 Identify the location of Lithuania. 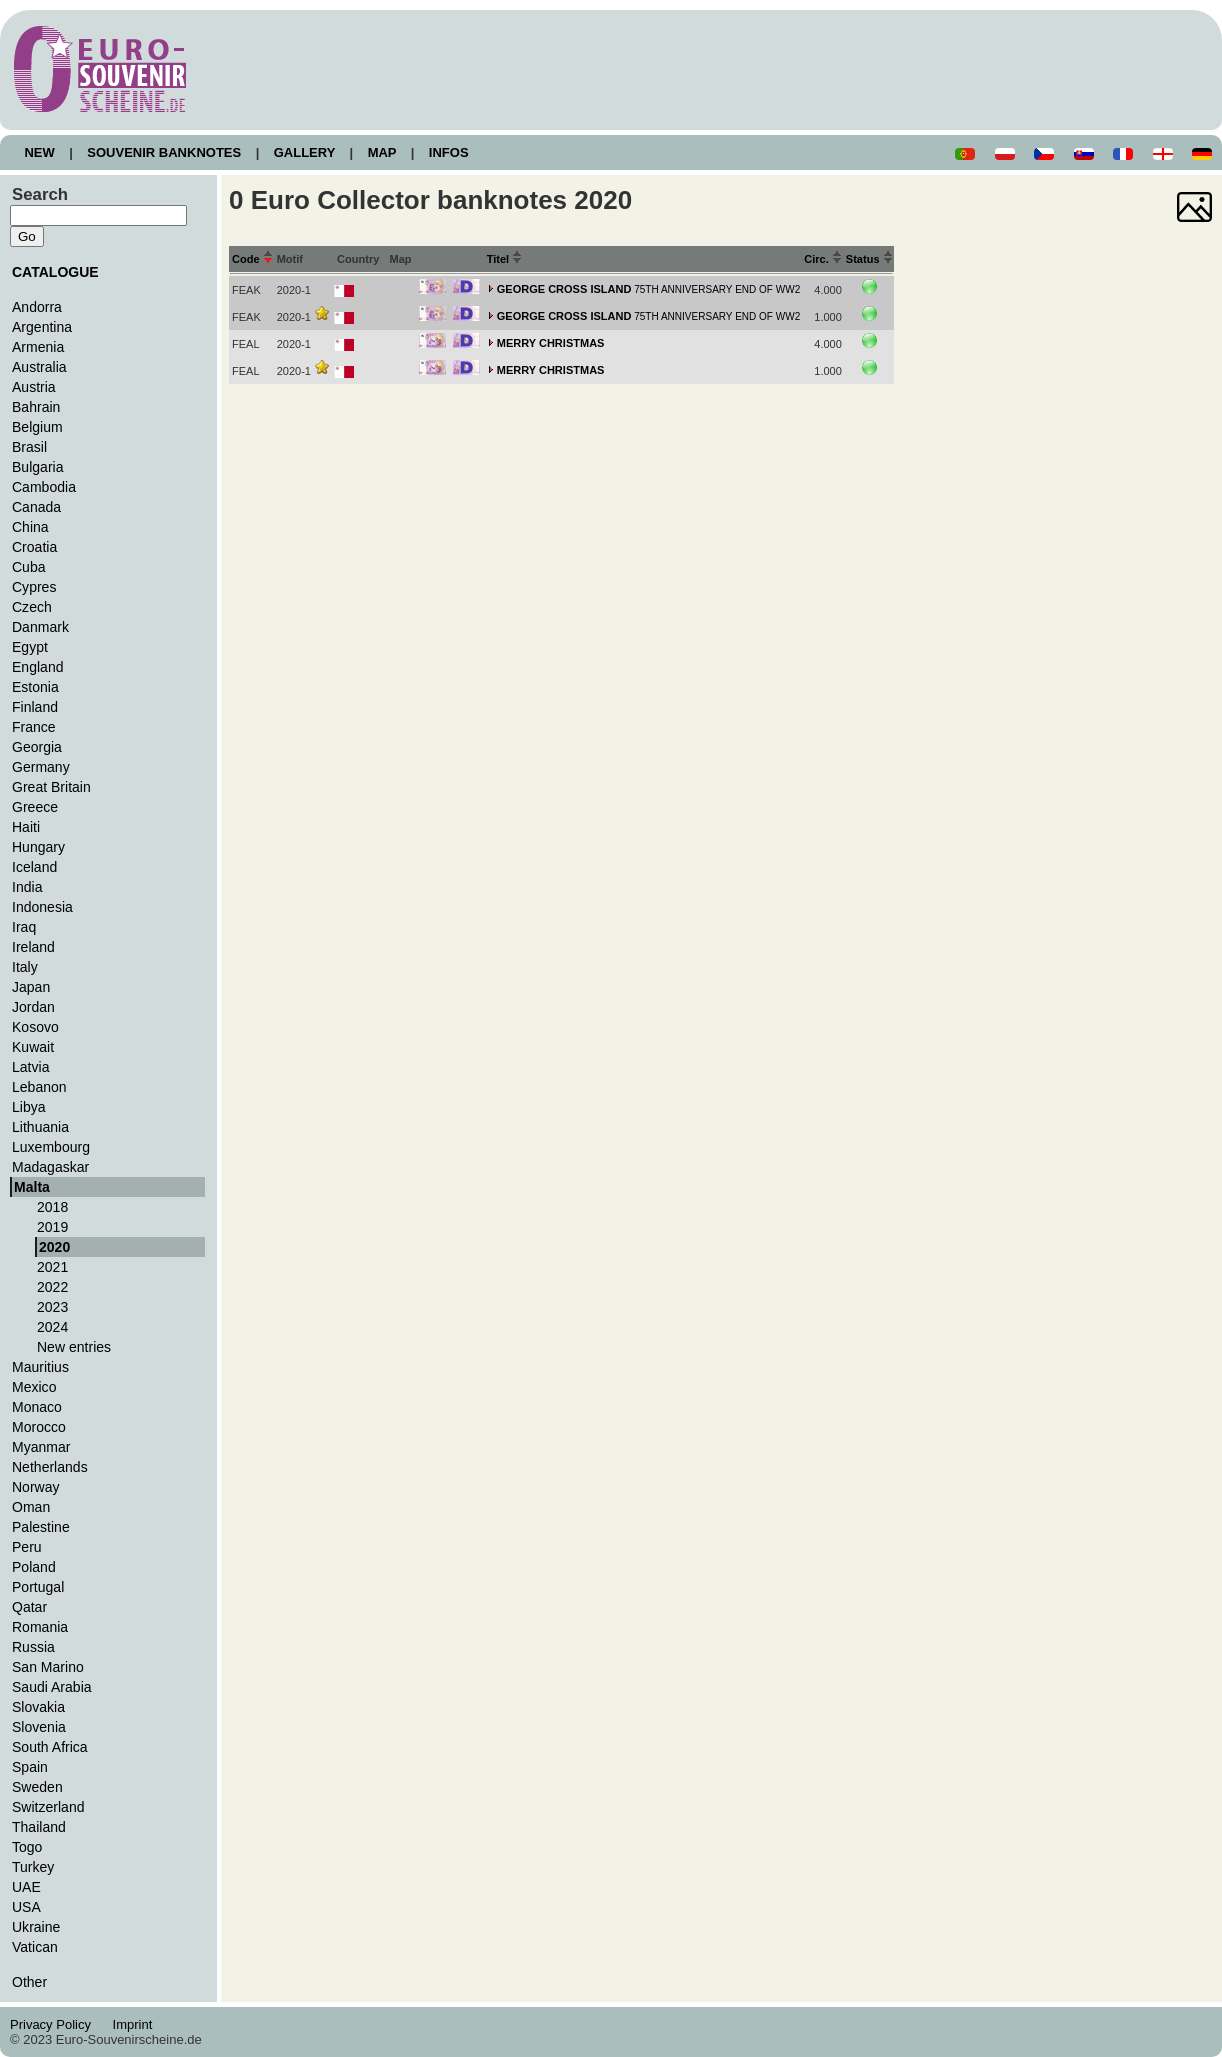
(40, 1127).